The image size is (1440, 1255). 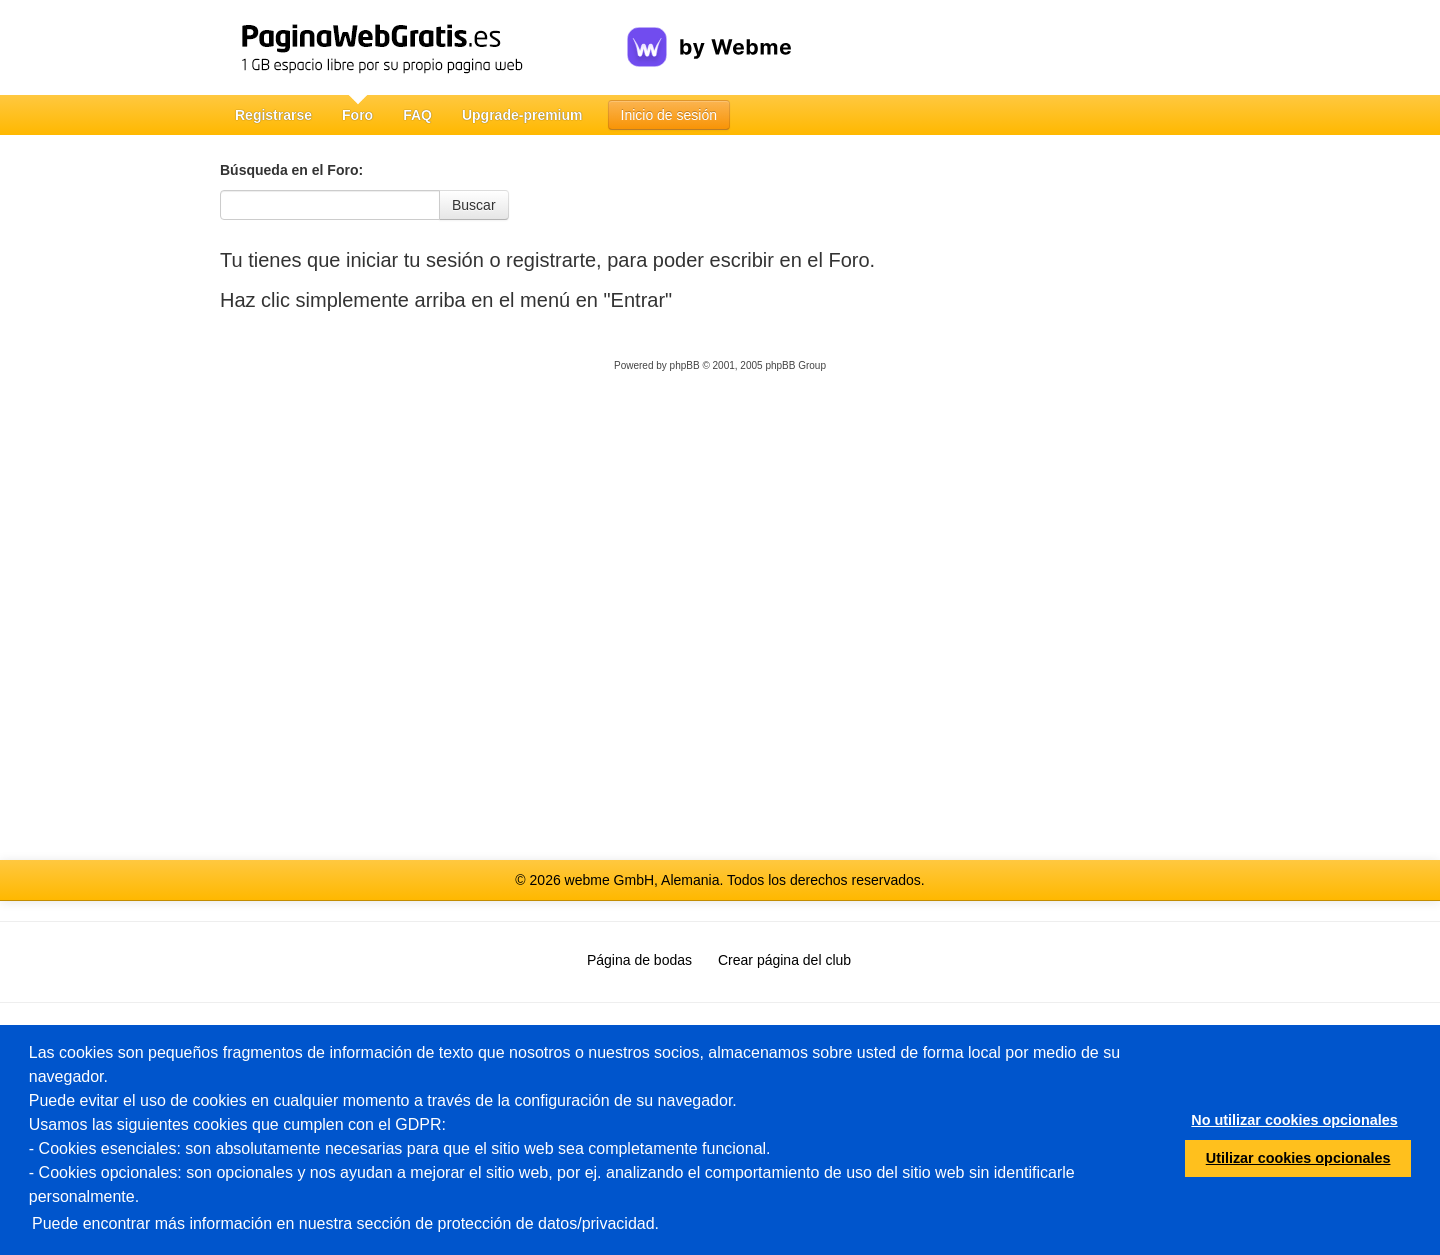 What do you see at coordinates (669, 115) in the screenshot?
I see `Inicio de sesión` at bounding box center [669, 115].